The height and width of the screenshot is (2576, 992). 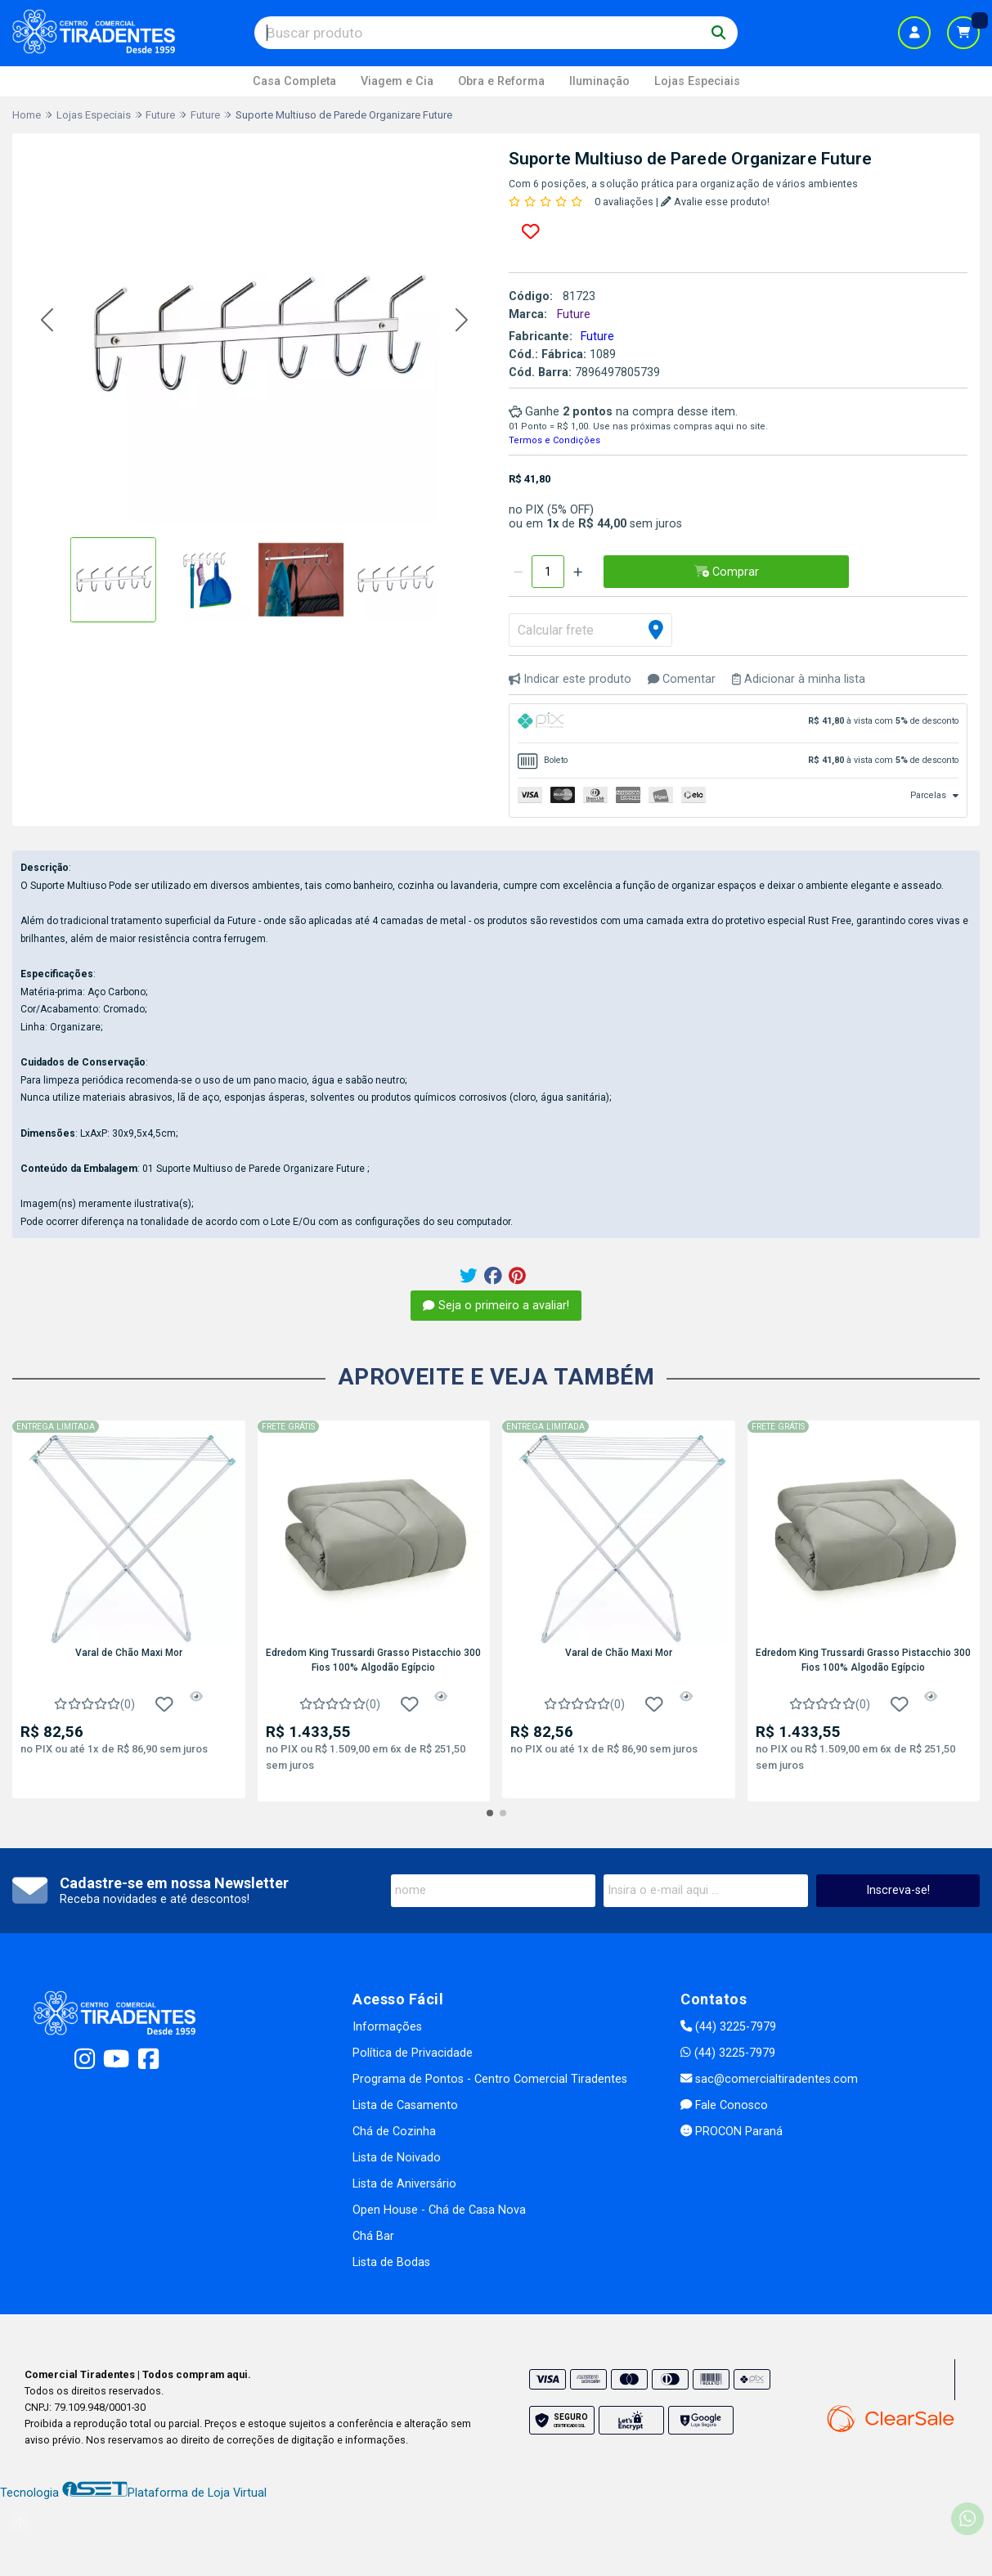 What do you see at coordinates (731, 2131) in the screenshot?
I see `PROCON Paraná` at bounding box center [731, 2131].